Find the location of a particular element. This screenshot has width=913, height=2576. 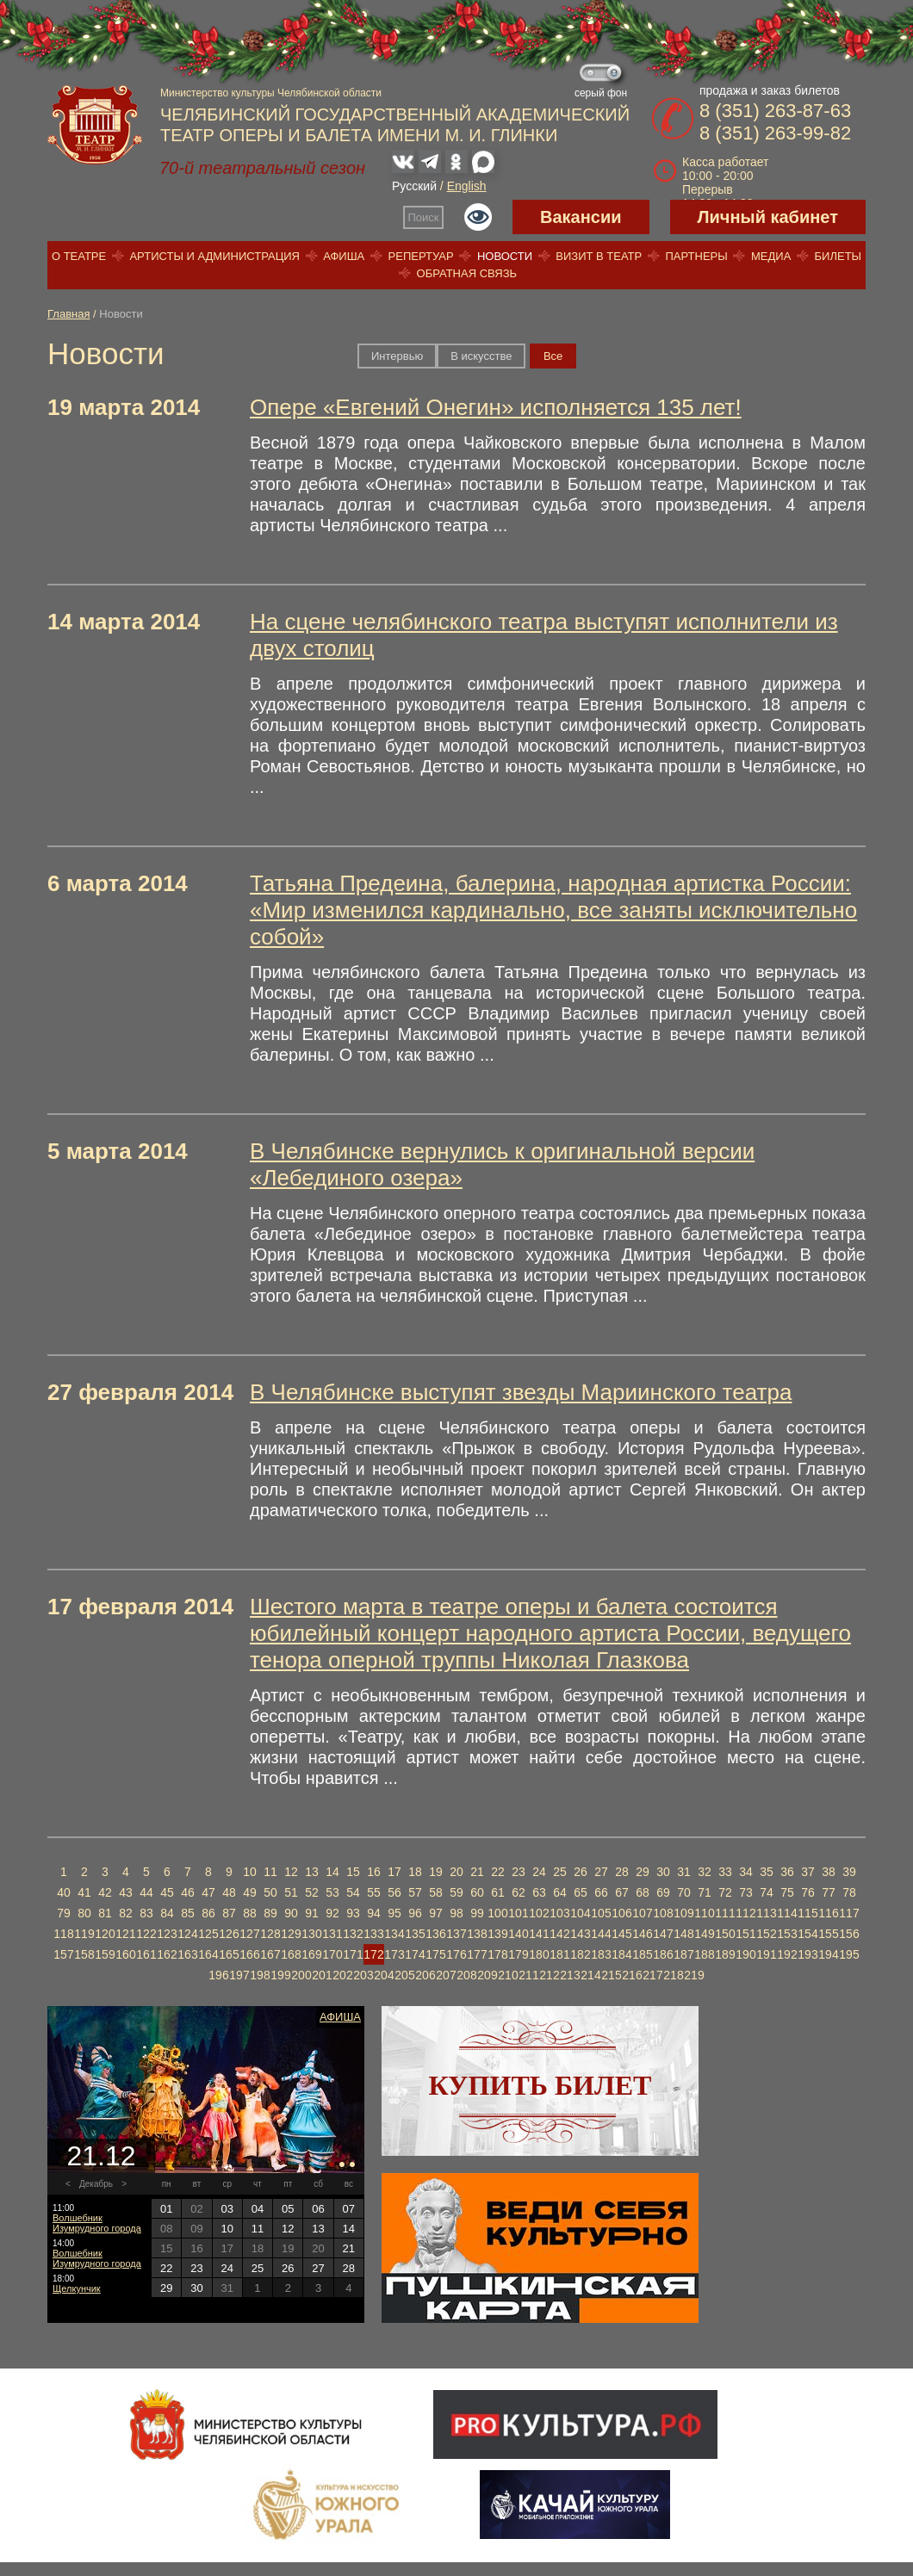

214 is located at coordinates (590, 1975).